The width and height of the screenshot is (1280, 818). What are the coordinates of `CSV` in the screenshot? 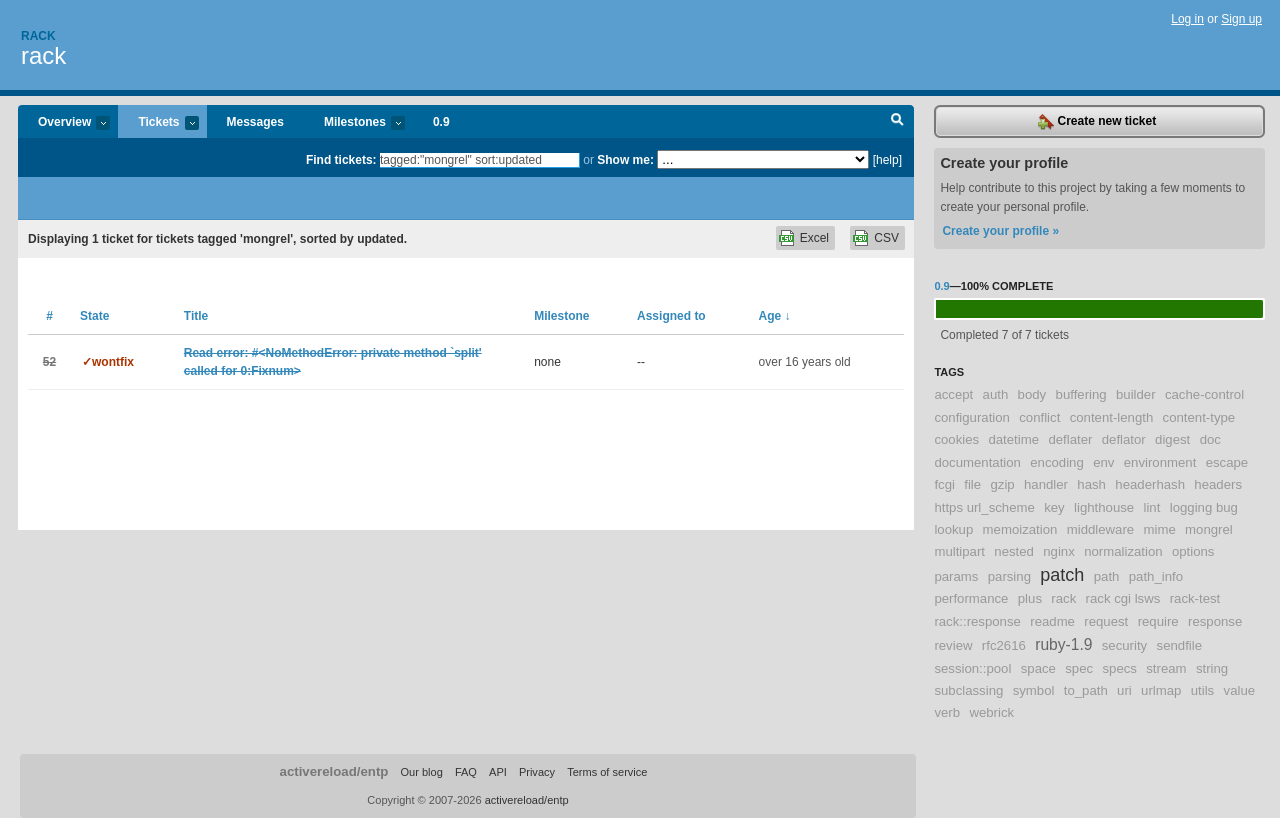 It's located at (886, 238).